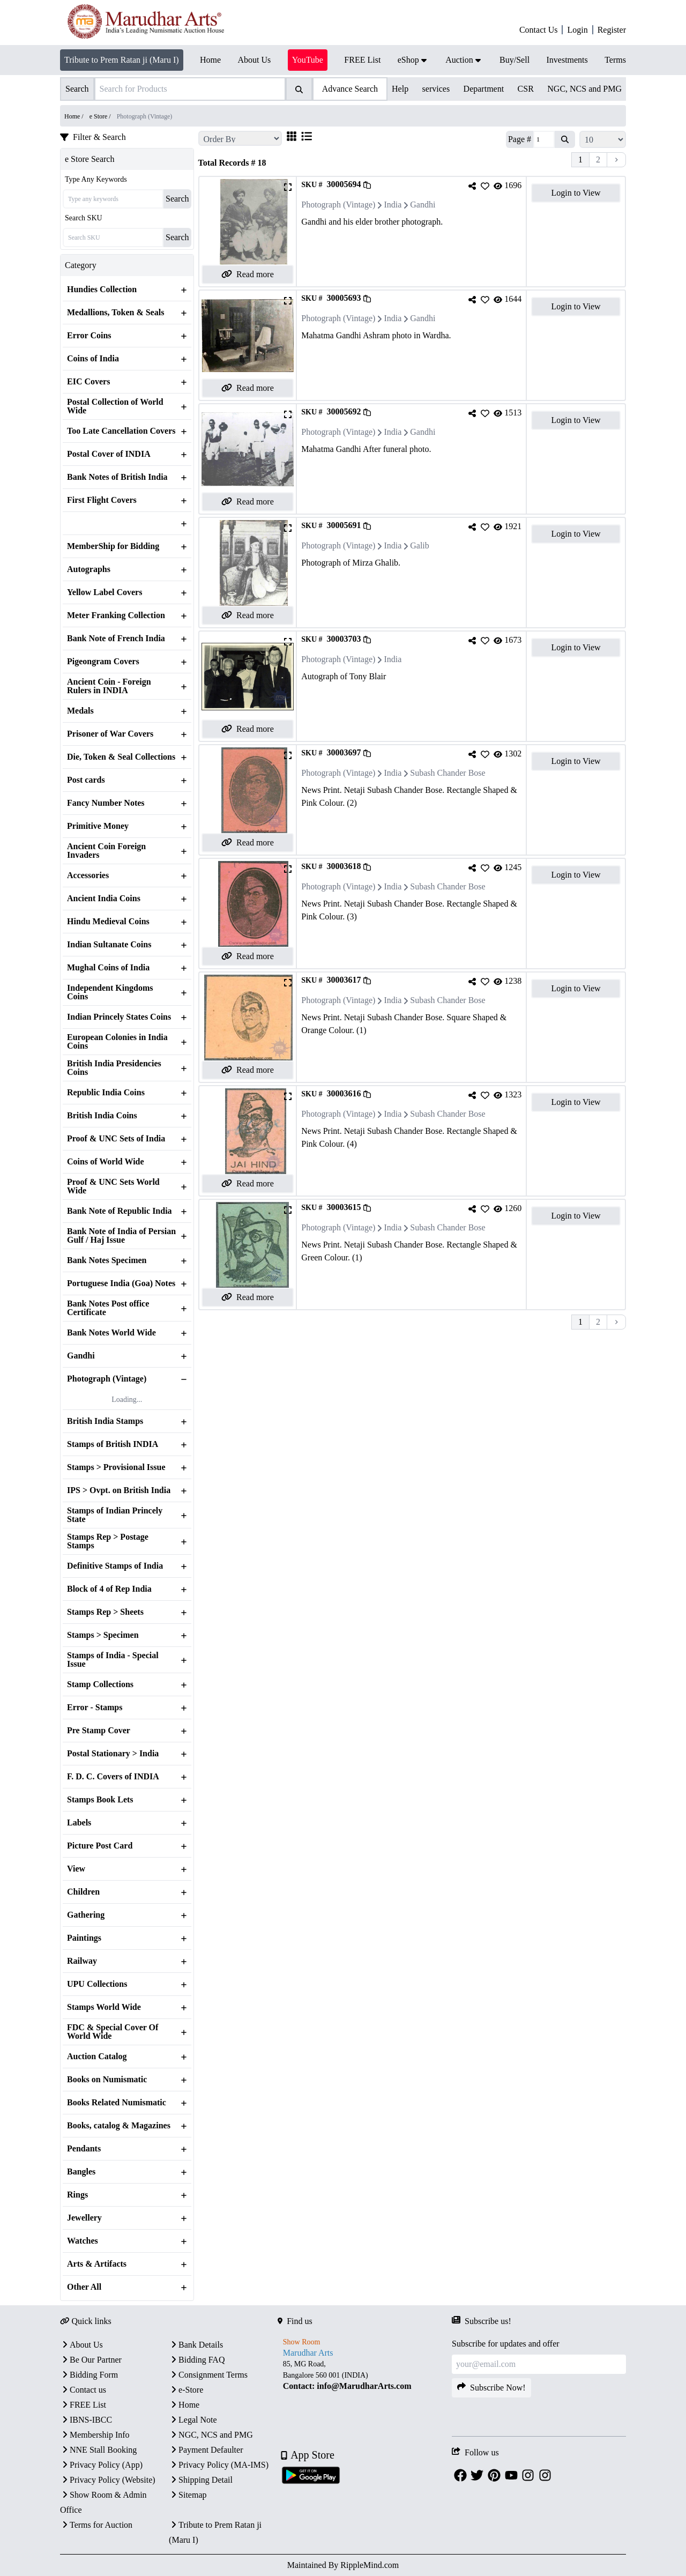 The width and height of the screenshot is (686, 2576). I want to click on Stamps of Indian Princely State, so click(114, 1515).